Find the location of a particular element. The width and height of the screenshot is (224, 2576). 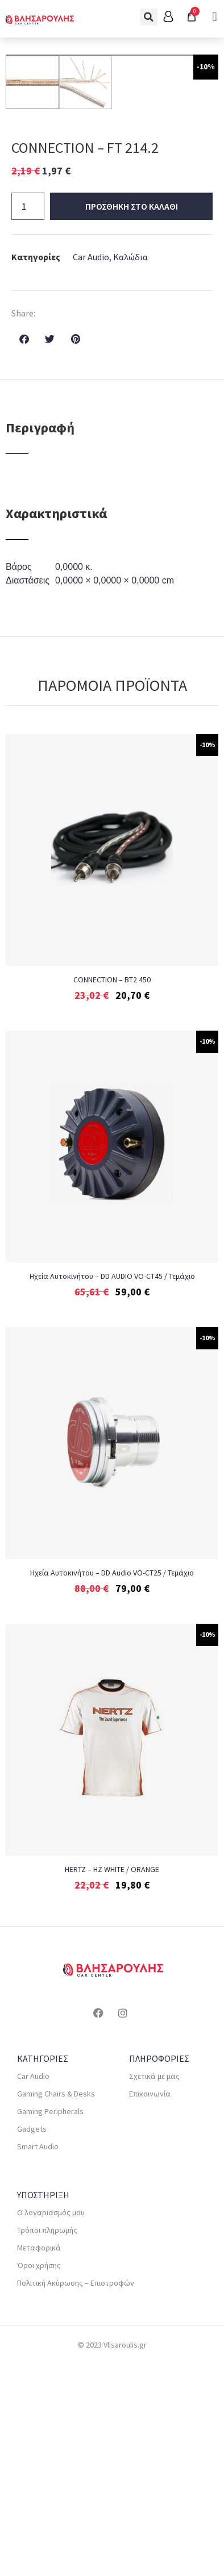

Gadgets is located at coordinates (32, 2340).